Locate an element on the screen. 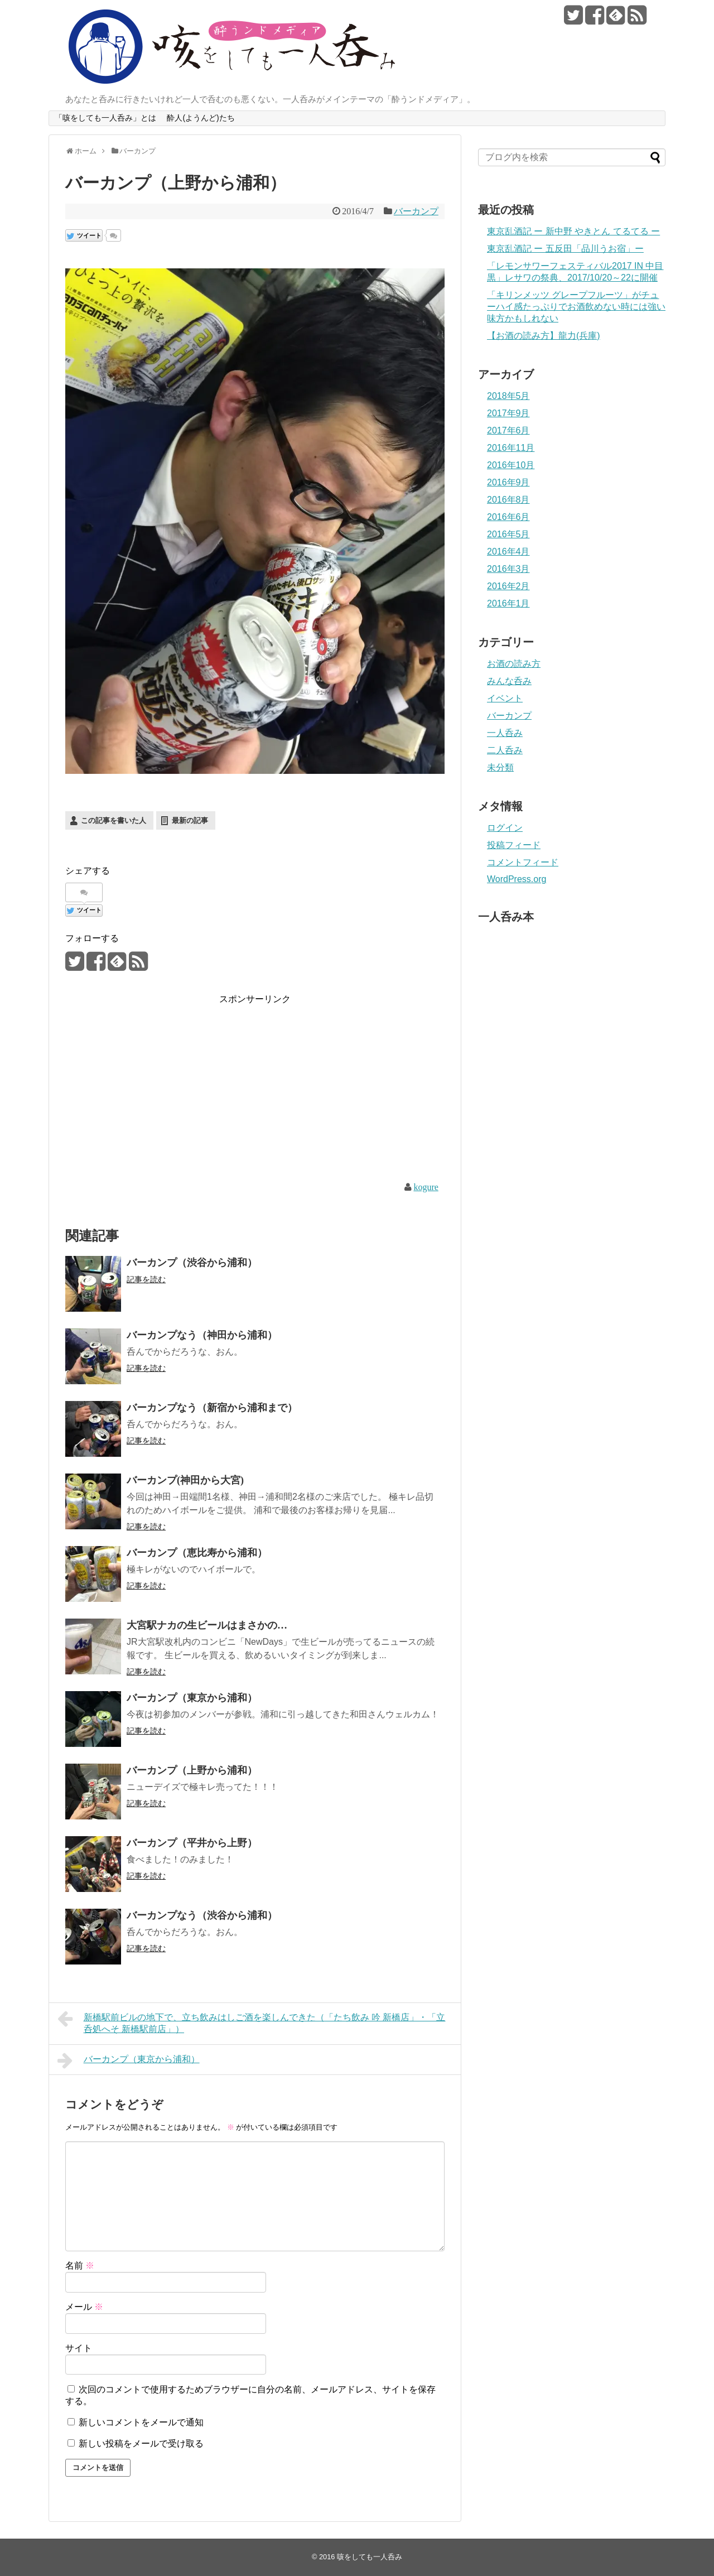  2016年10月 is located at coordinates (510, 465).